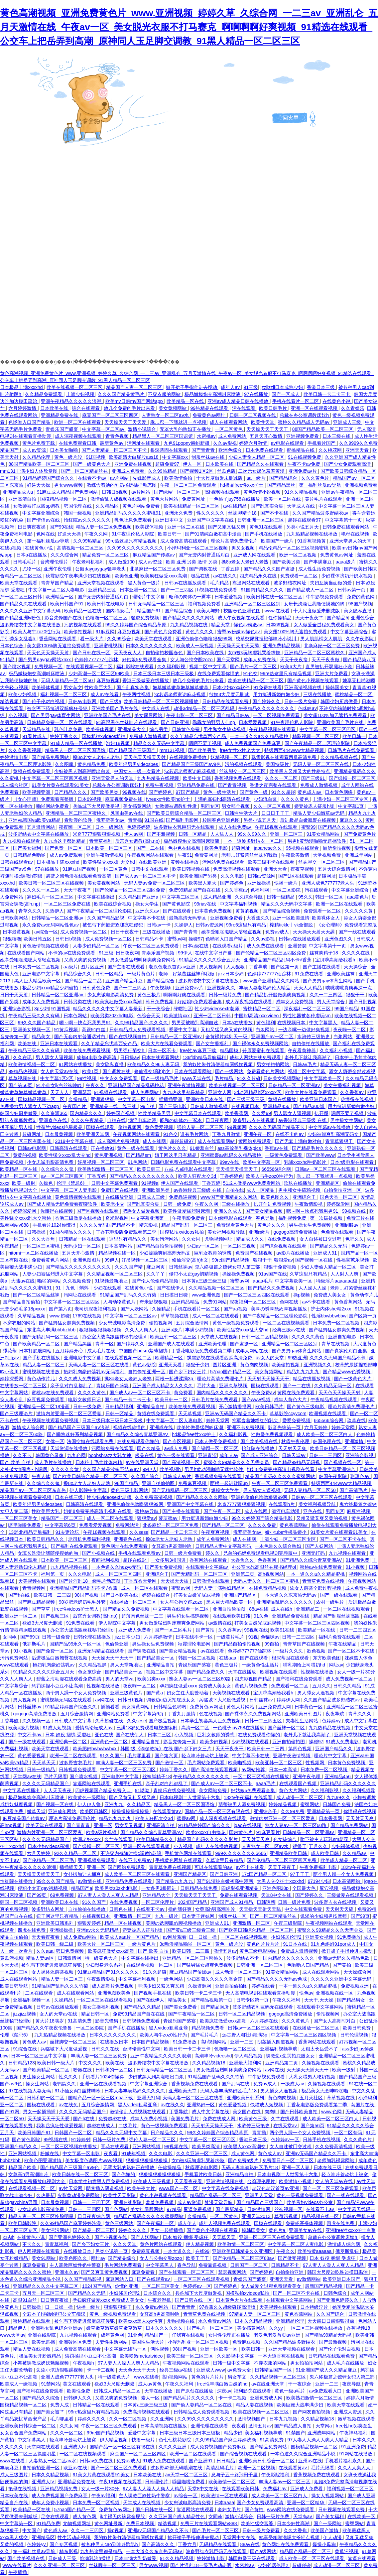  I want to click on 日本妻子迷妹网, so click(199, 1916).